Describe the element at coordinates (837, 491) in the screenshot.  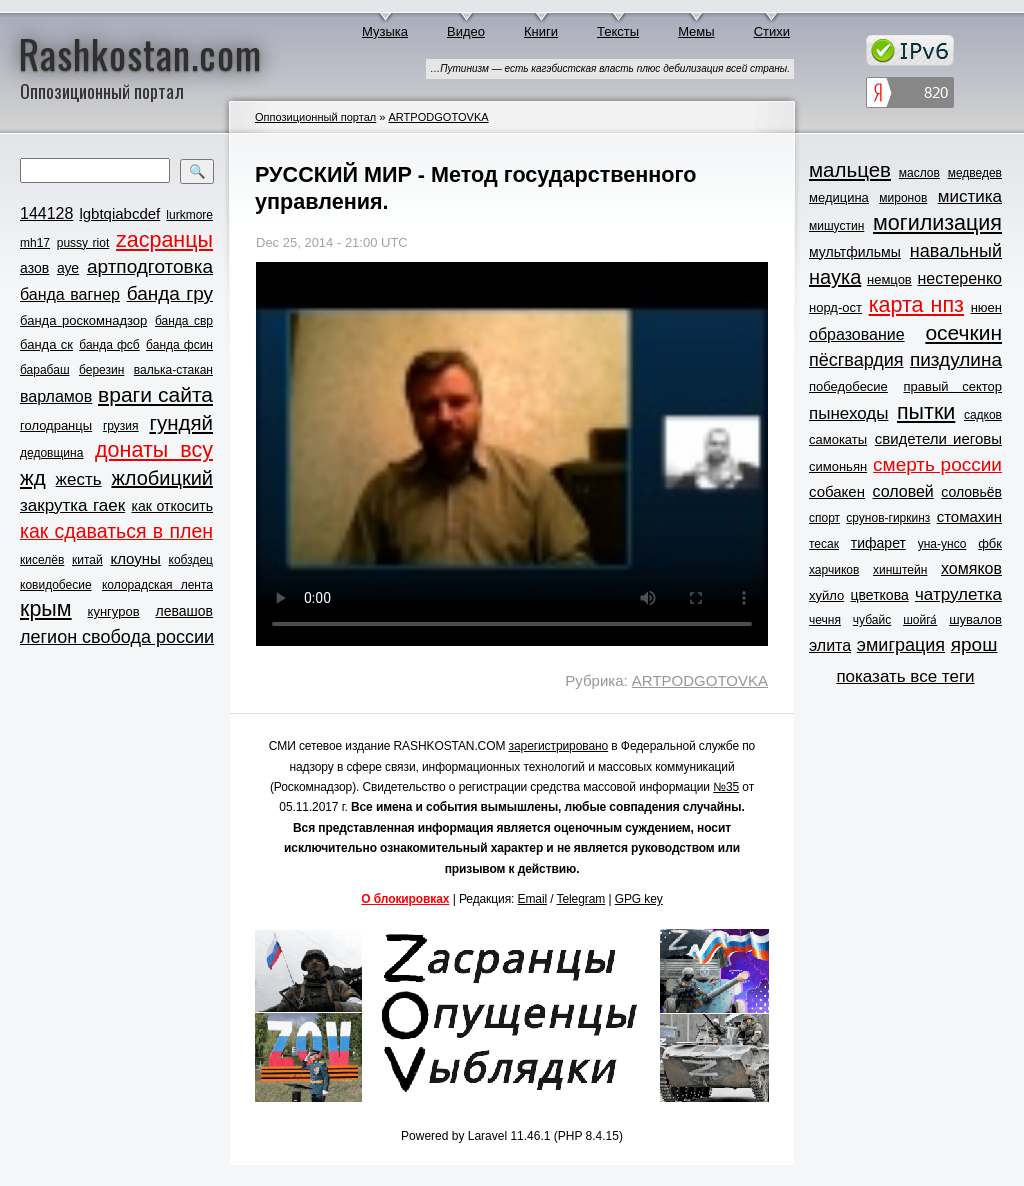
I see `собакен` at that location.